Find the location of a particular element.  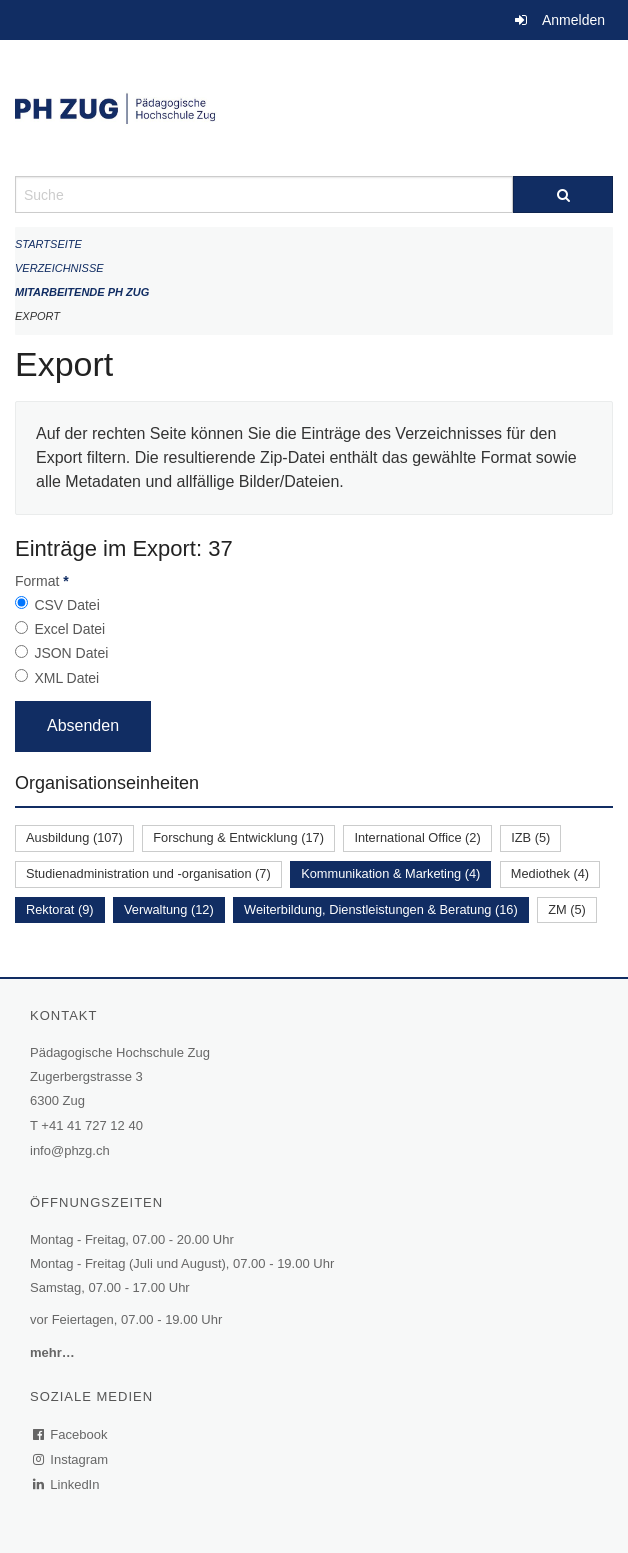

Forschung & Entwicklung (17) is located at coordinates (238, 837).